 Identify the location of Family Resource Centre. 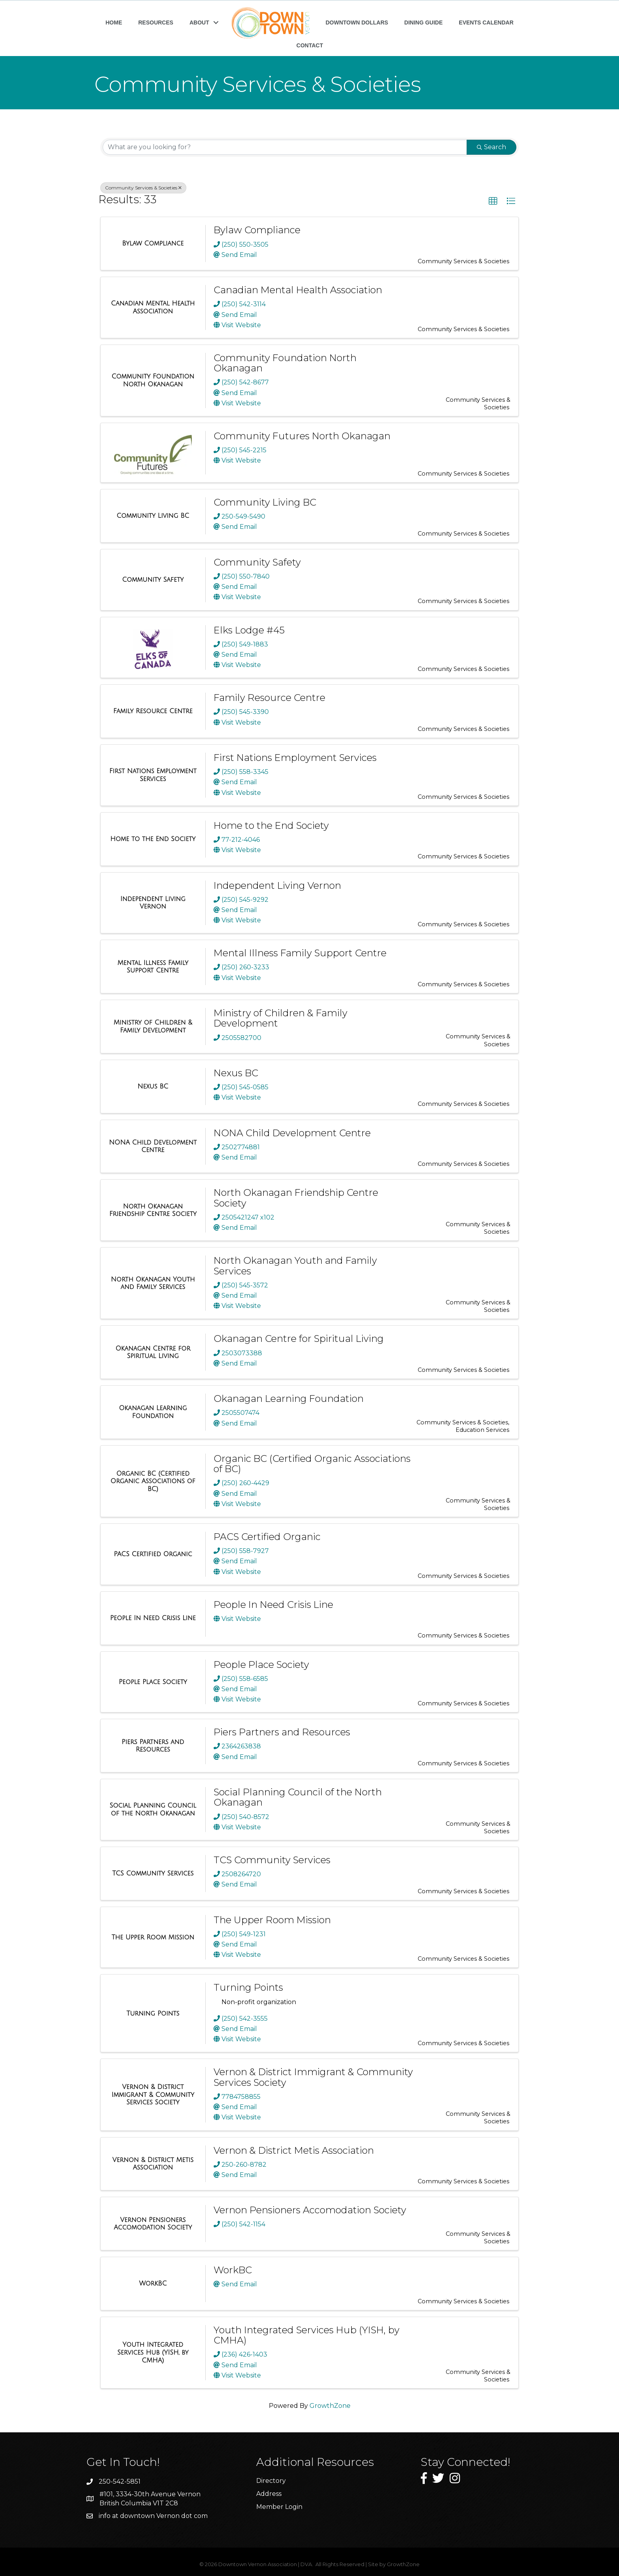
(269, 697).